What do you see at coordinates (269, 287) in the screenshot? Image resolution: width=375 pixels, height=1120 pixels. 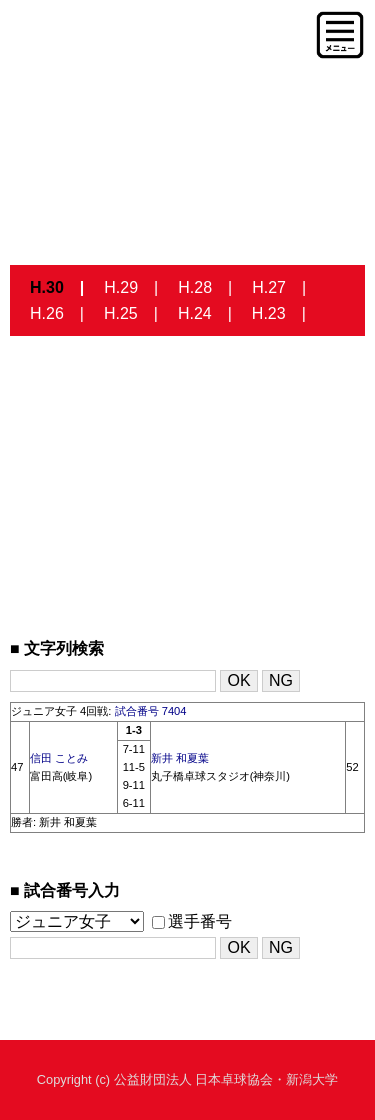 I see `H.27` at bounding box center [269, 287].